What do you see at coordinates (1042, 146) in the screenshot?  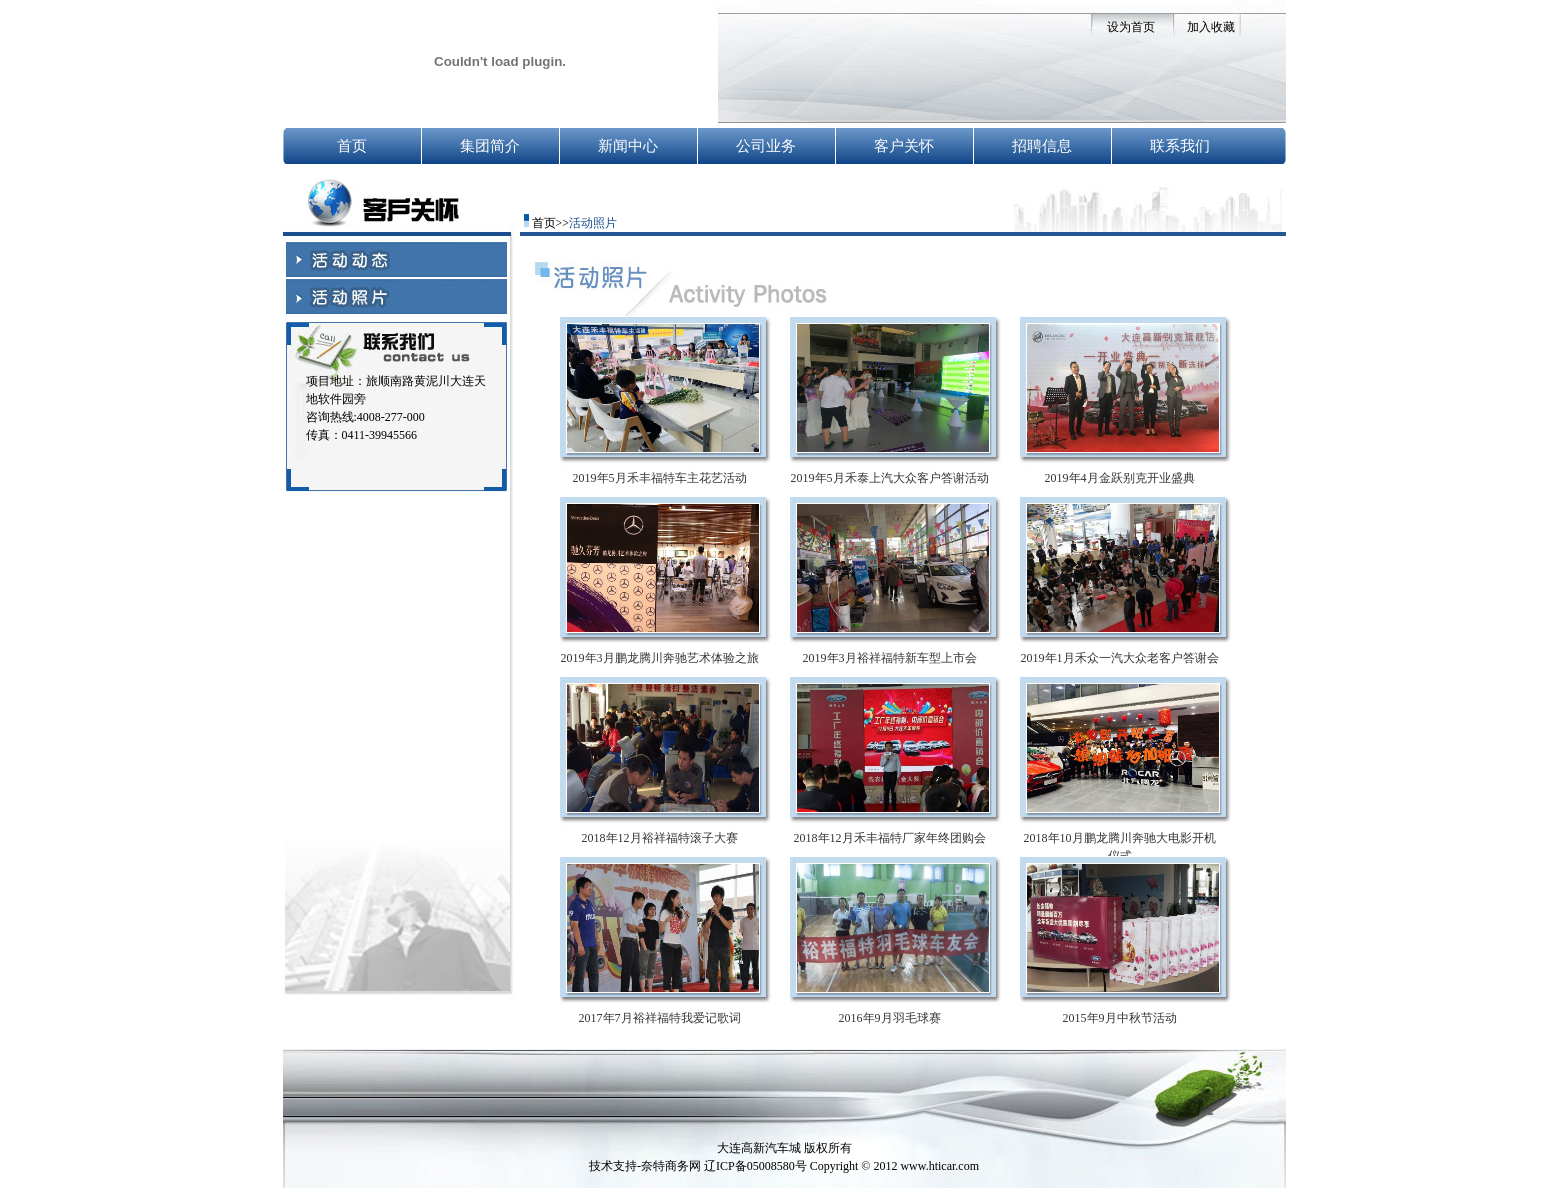 I see `招聘信息` at bounding box center [1042, 146].